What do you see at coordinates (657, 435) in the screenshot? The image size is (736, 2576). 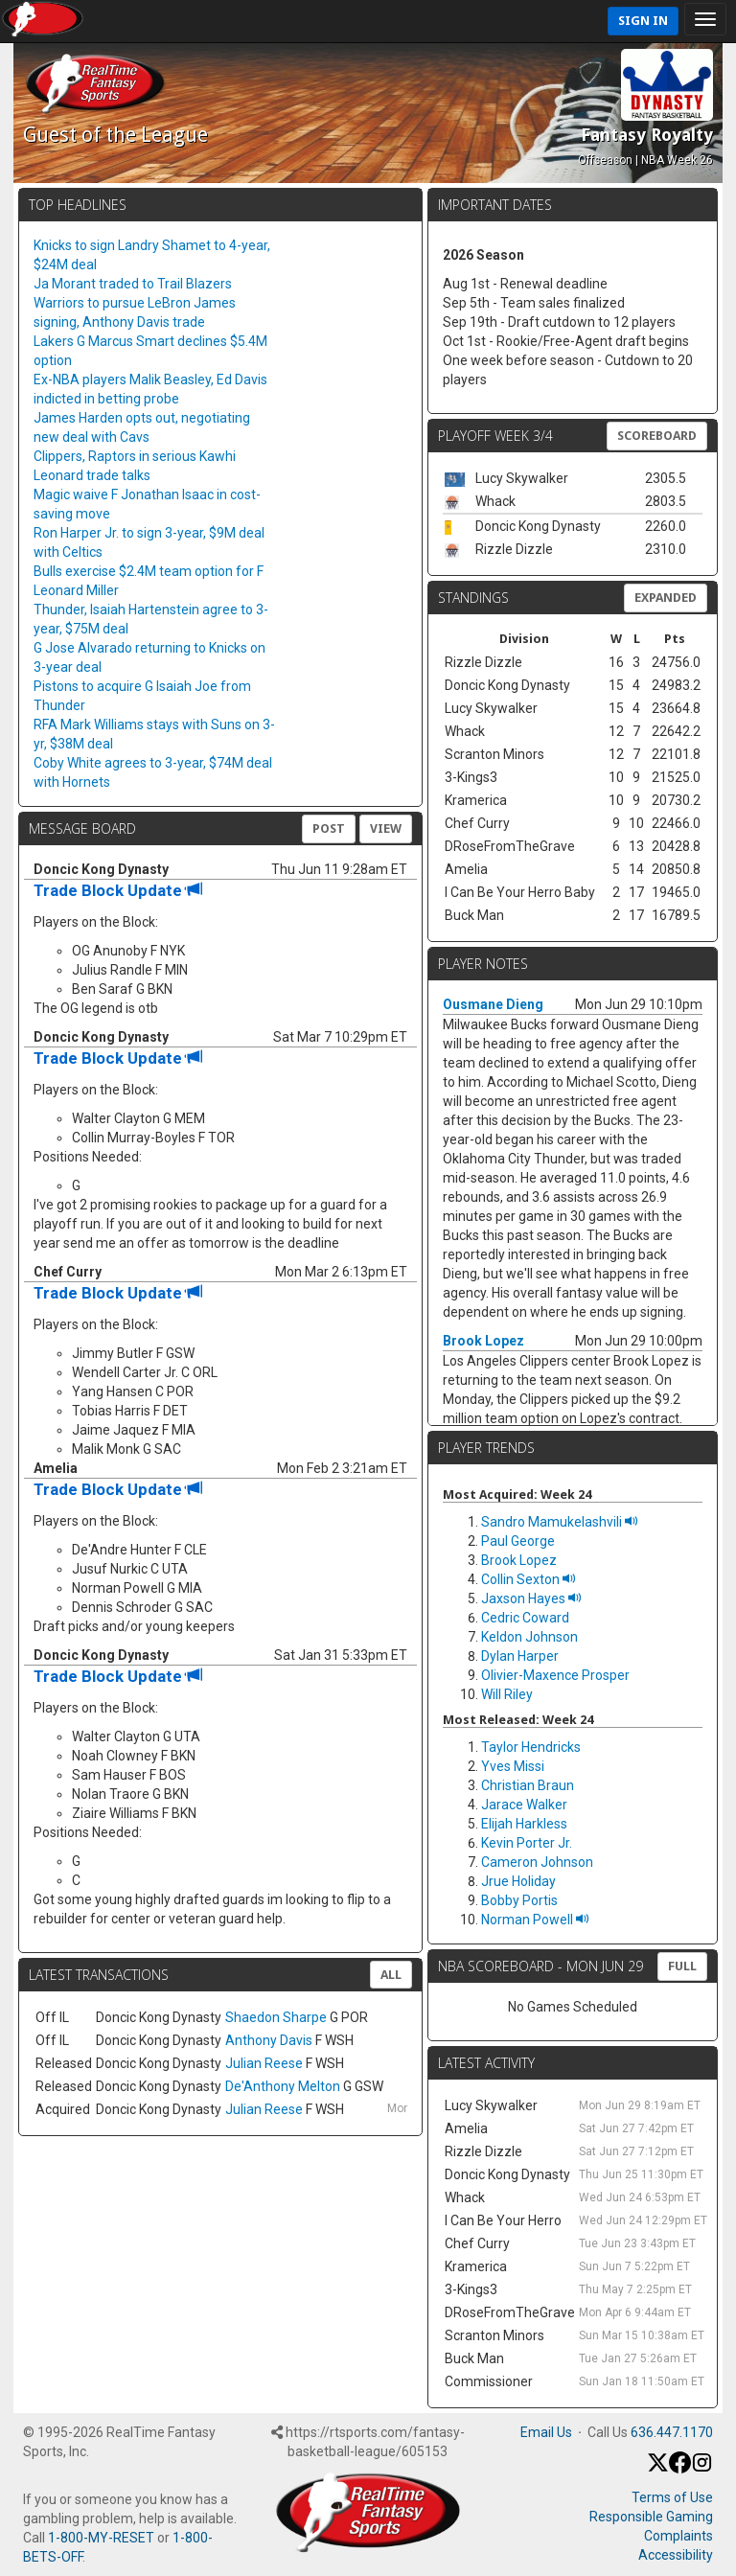 I see `Scoreboard` at bounding box center [657, 435].